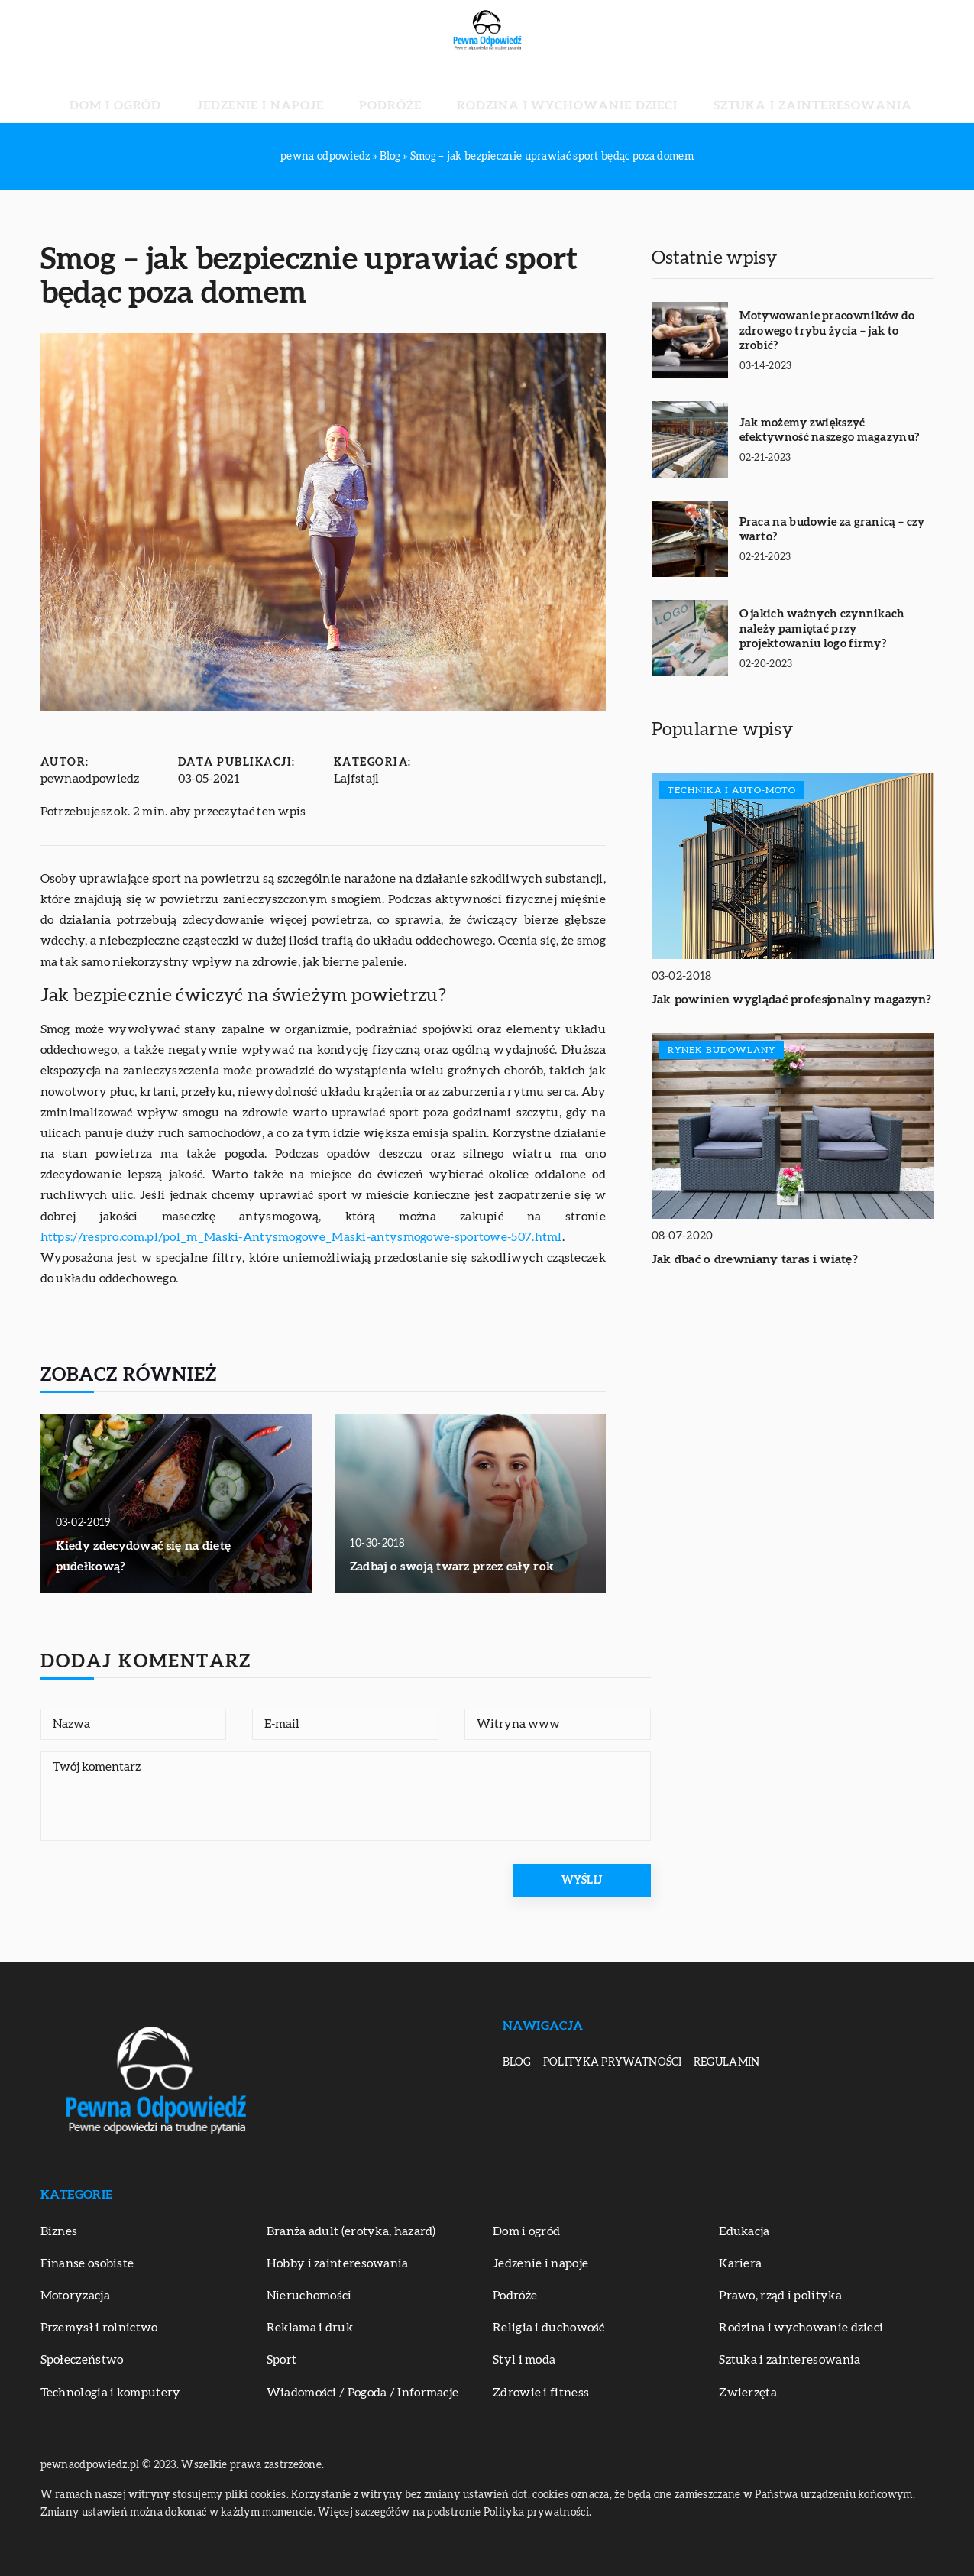 Image resolution: width=974 pixels, height=2576 pixels. What do you see at coordinates (827, 331) in the screenshot?
I see `Motywowanie pracowników do zdrowego trybu życia – jak to zrobić?` at bounding box center [827, 331].